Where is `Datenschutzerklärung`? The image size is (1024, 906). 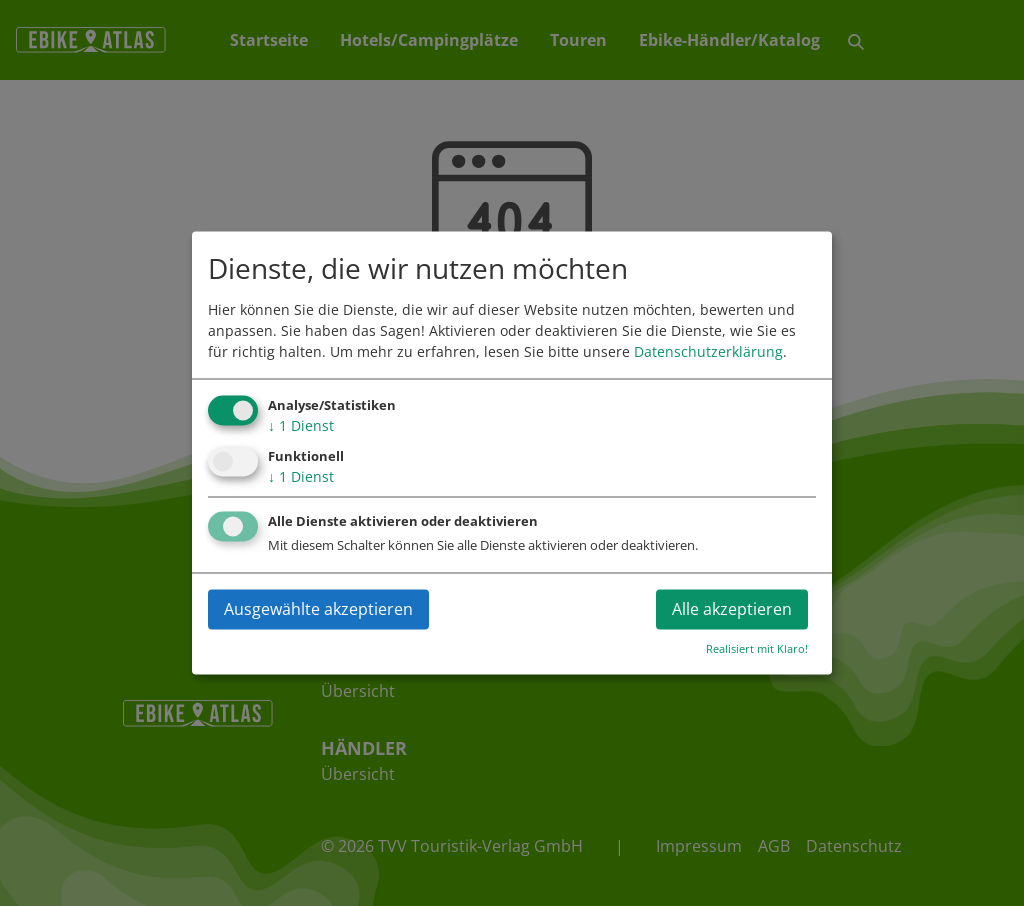 Datenschutzerklärung is located at coordinates (708, 351).